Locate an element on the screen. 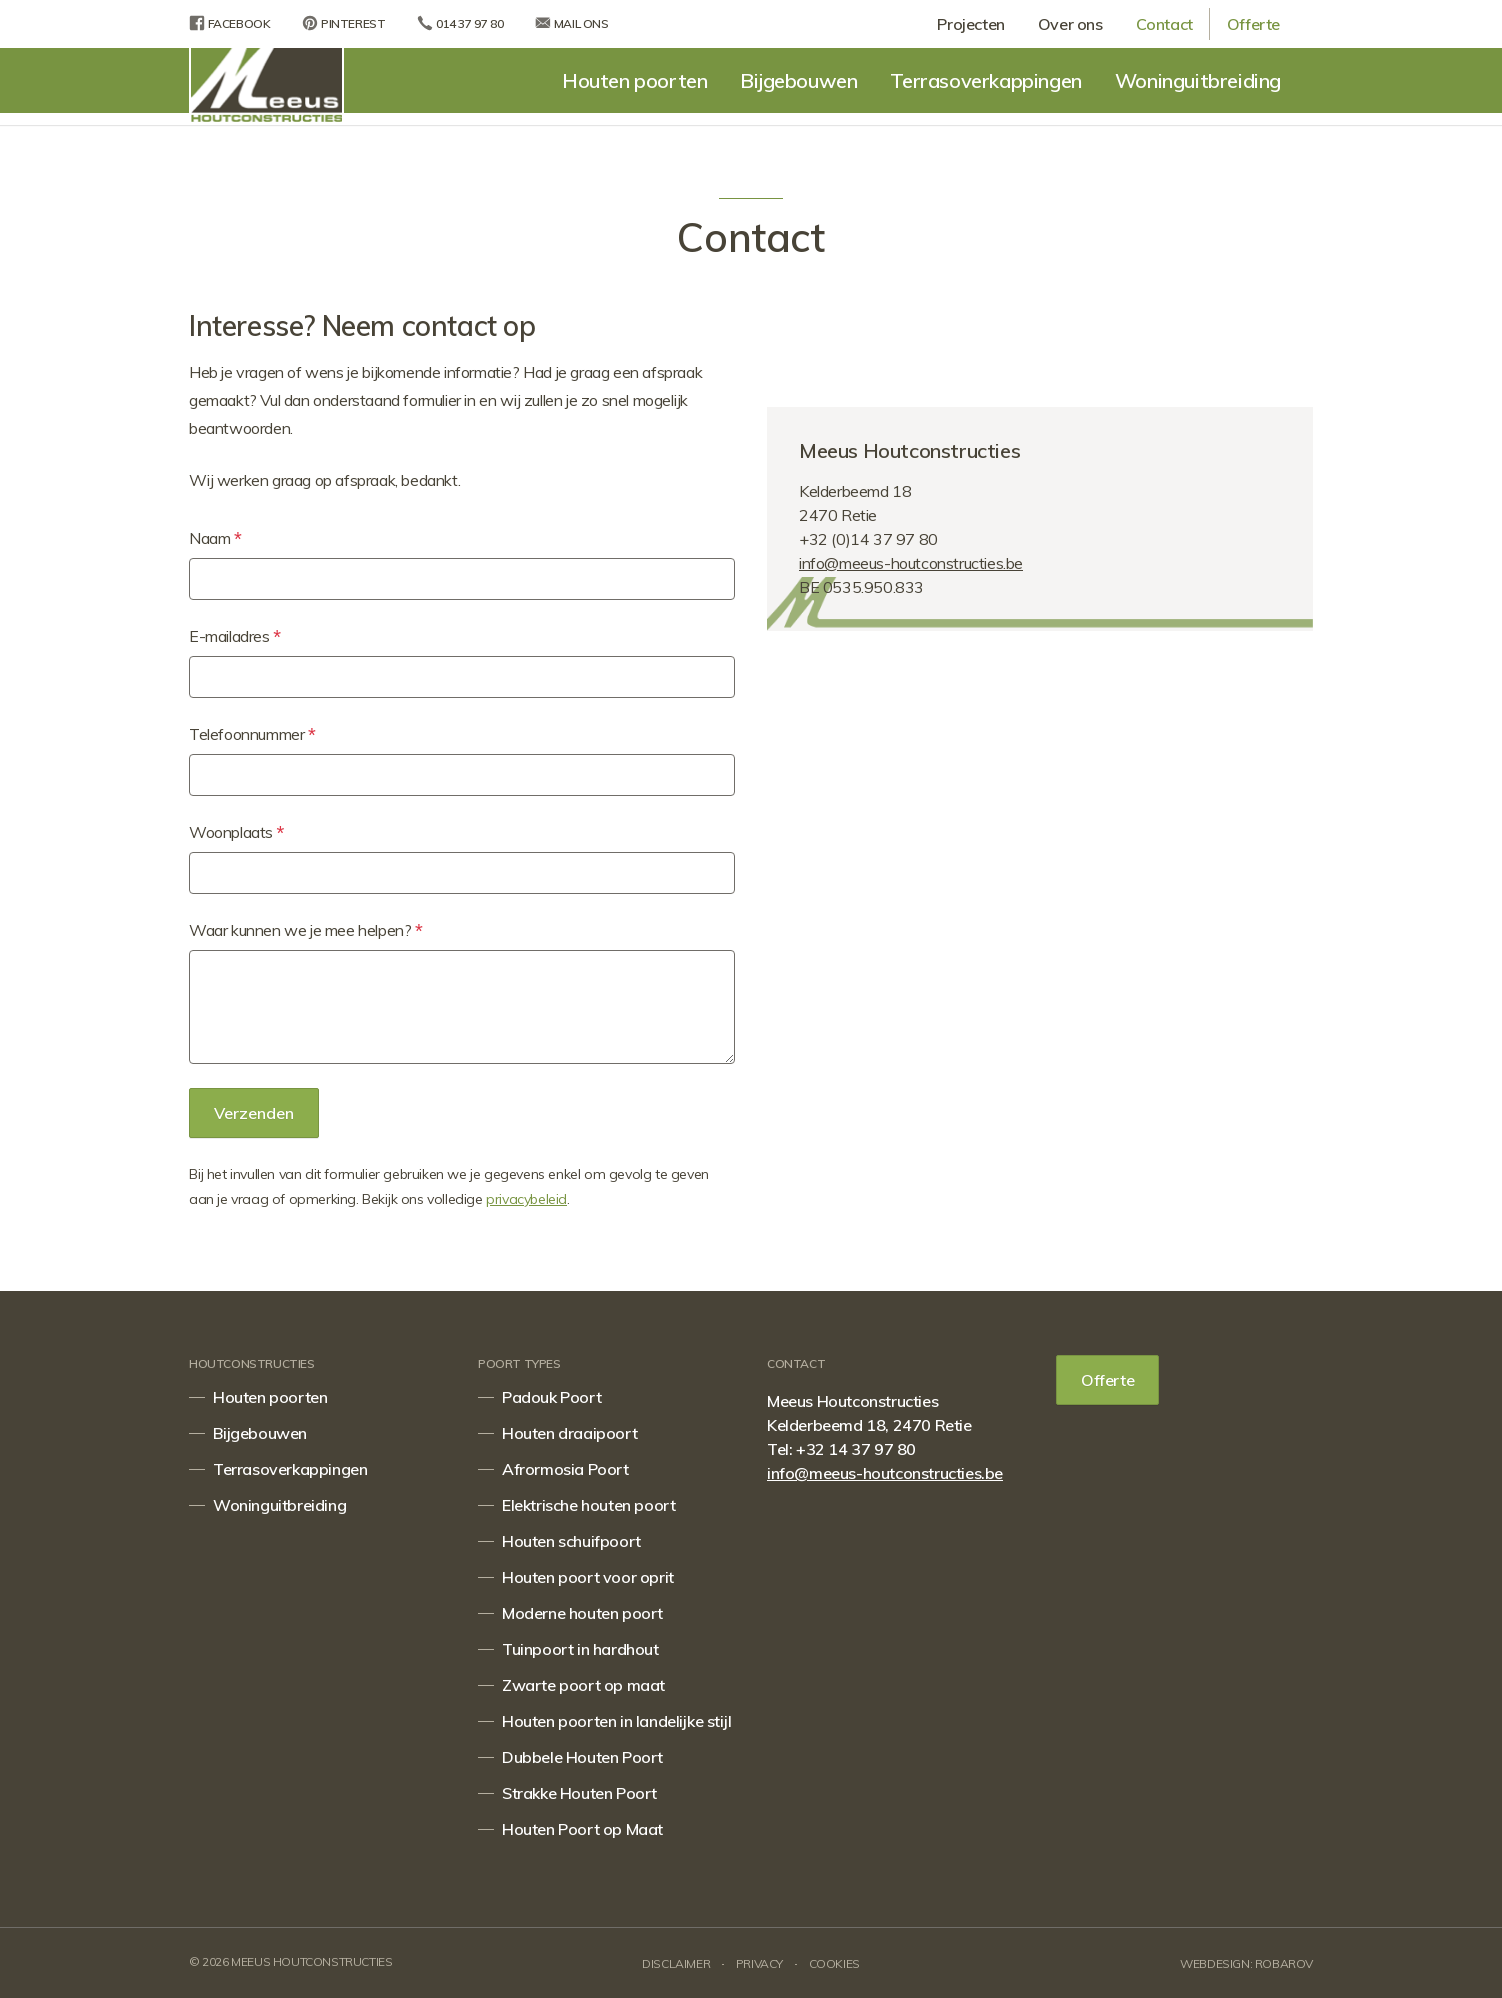  Houten draaipoort is located at coordinates (569, 1433).